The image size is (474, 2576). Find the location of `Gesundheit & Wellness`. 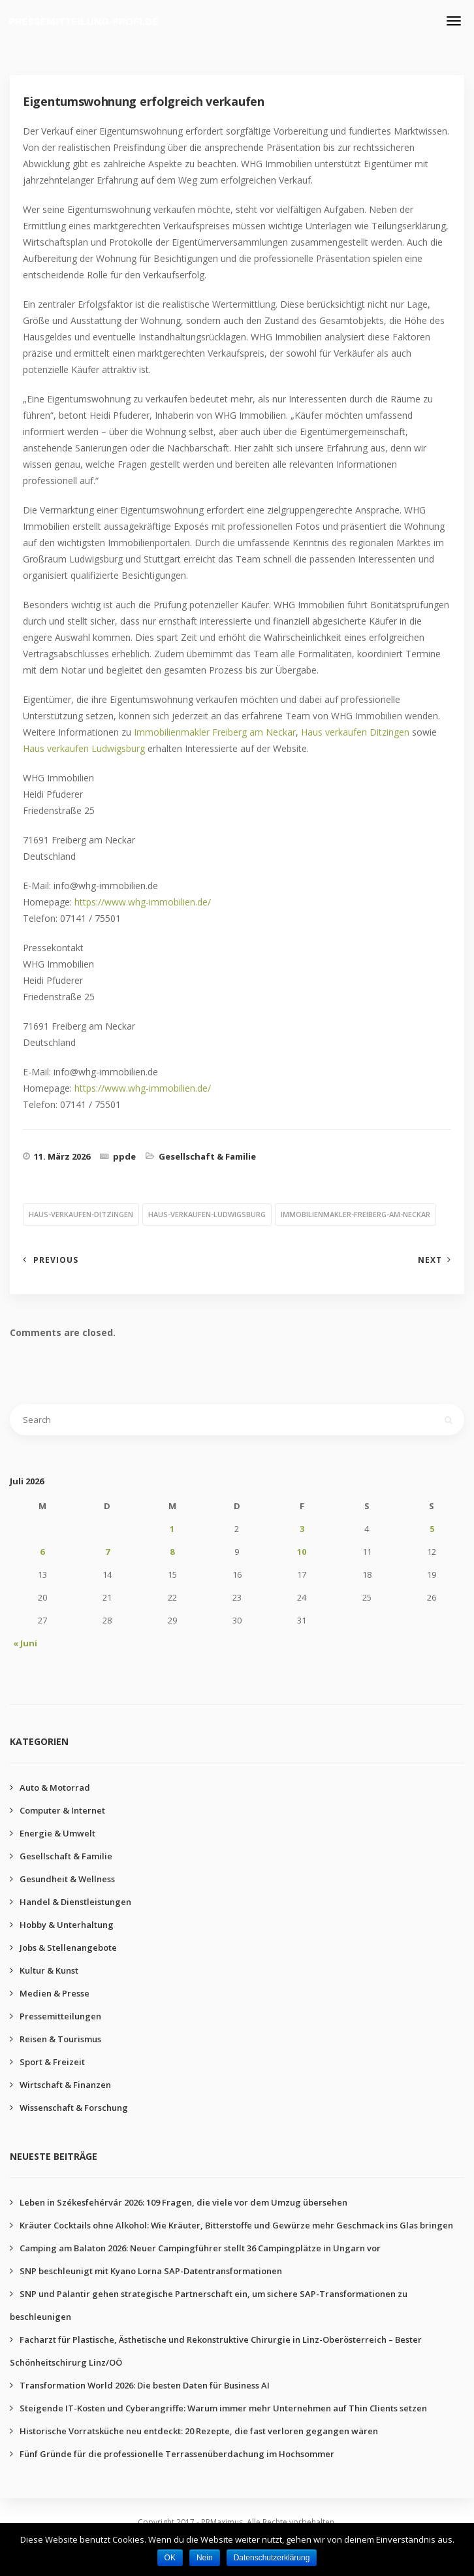

Gesundheit & Wellness is located at coordinates (67, 1879).